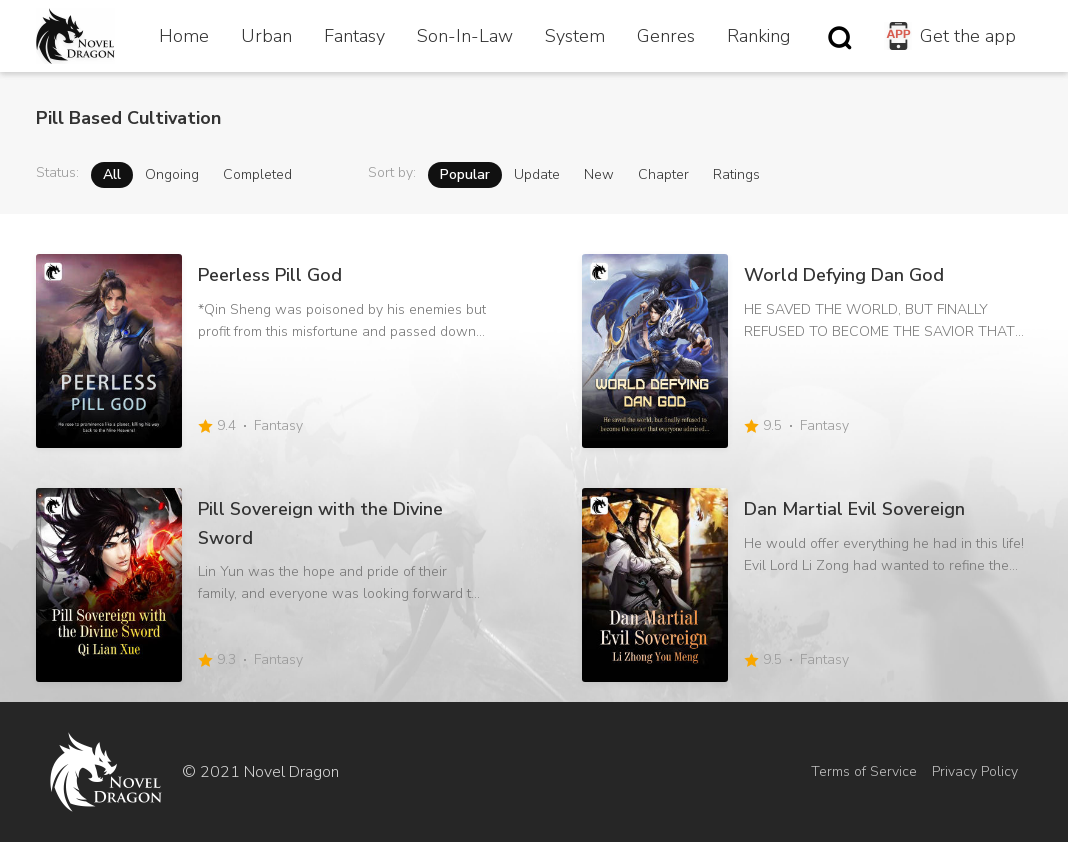 The width and height of the screenshot is (1068, 842). I want to click on Genres, so click(666, 36).